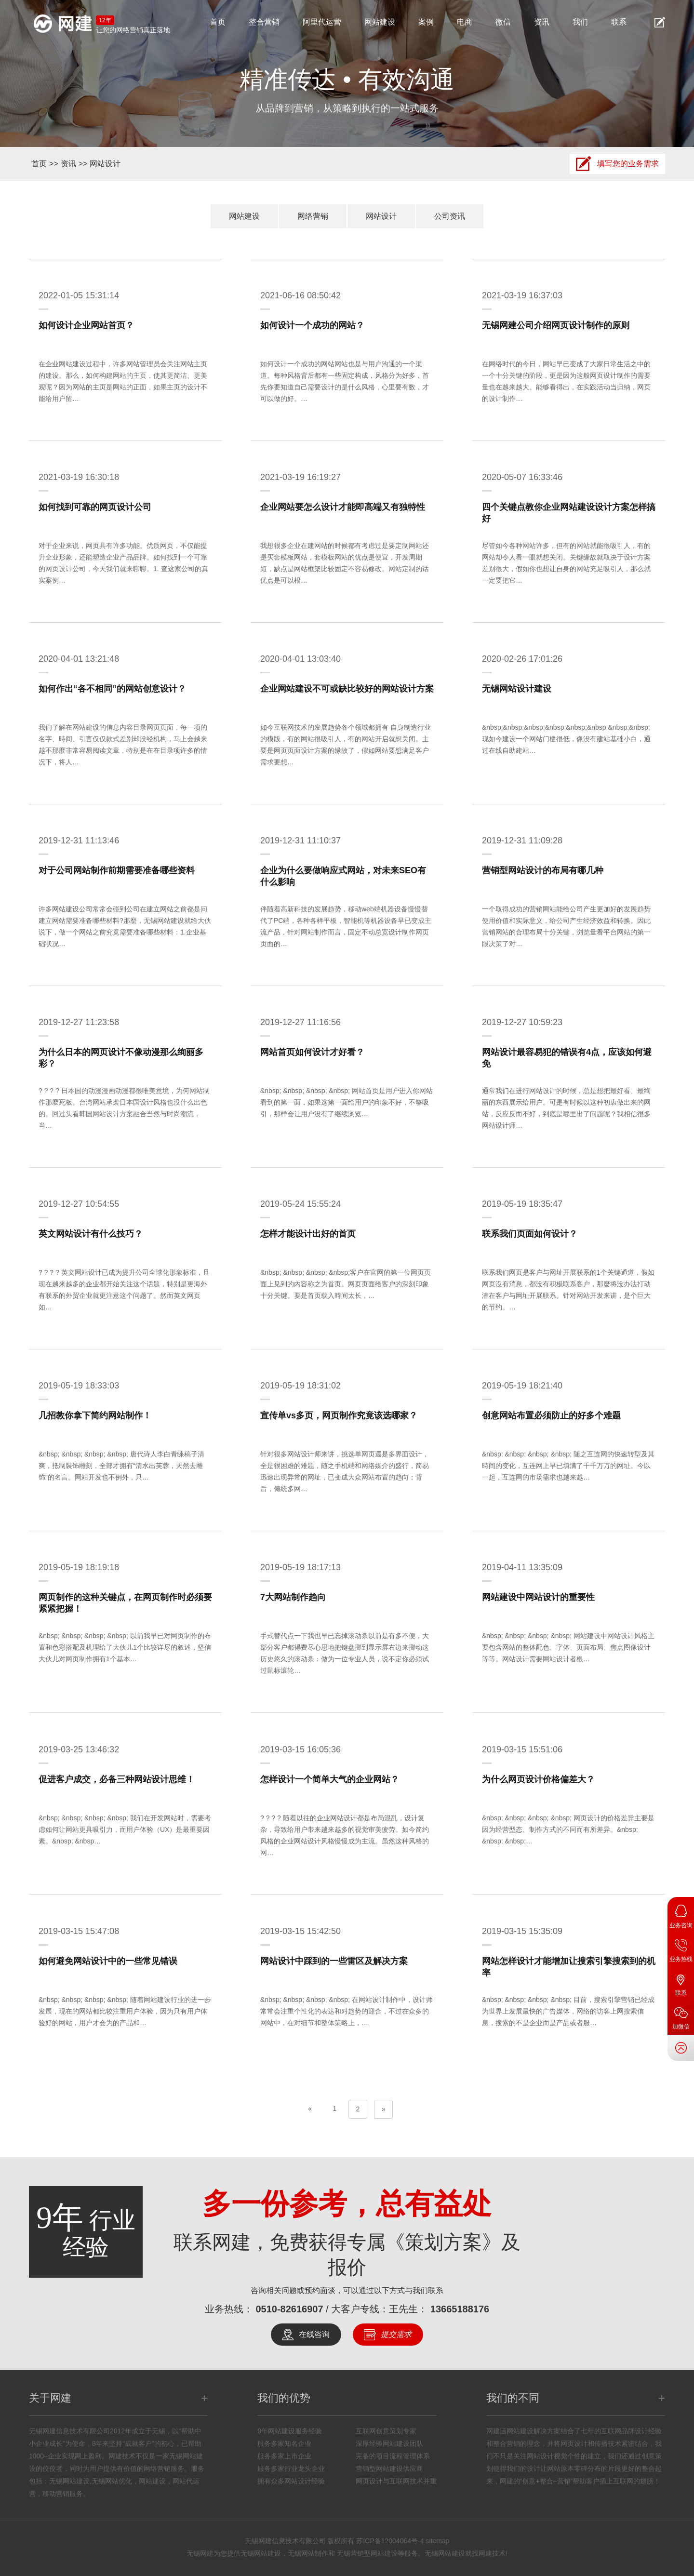 The image size is (694, 2576). I want to click on 首页, so click(218, 22).